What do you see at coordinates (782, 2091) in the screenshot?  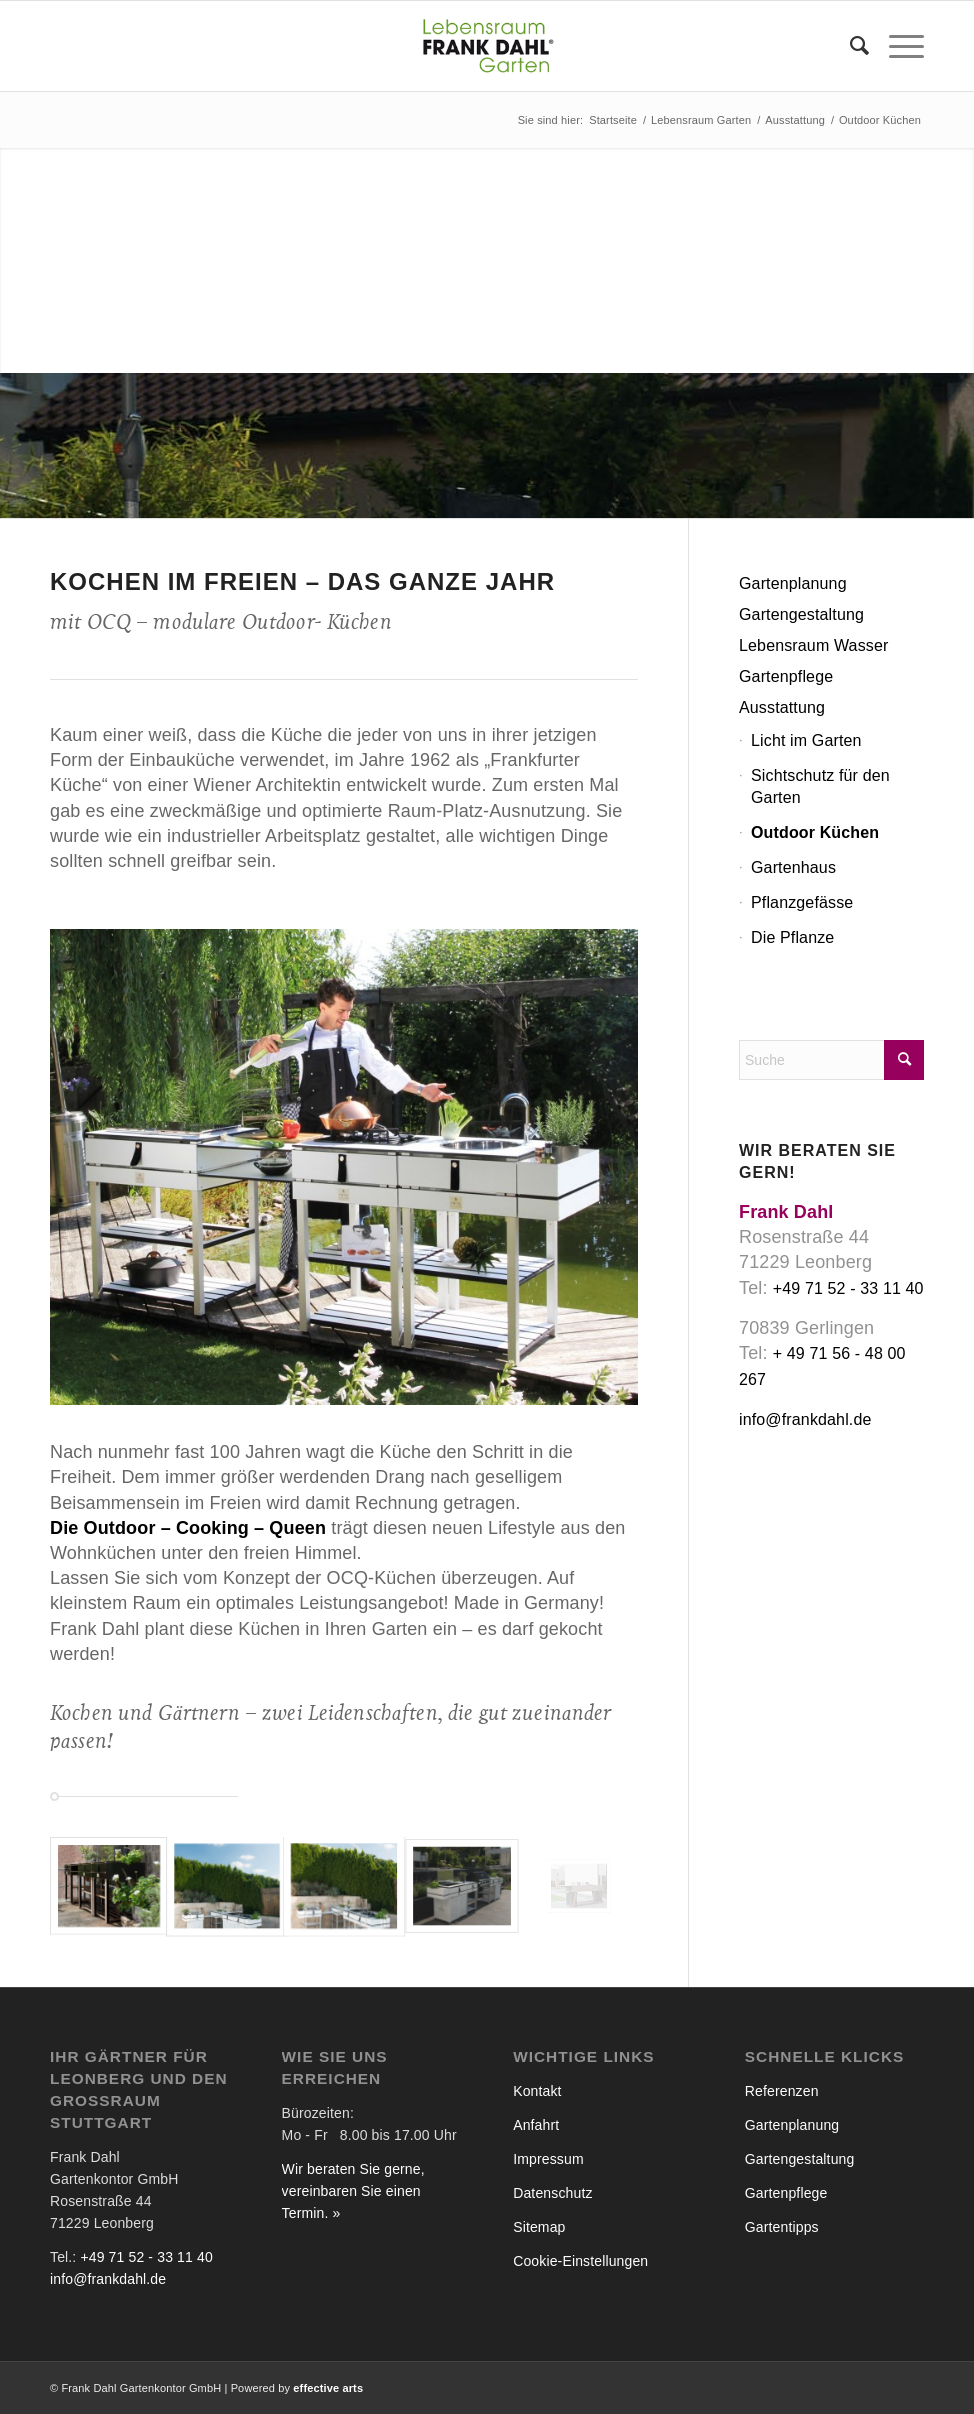 I see `Referenzen` at bounding box center [782, 2091].